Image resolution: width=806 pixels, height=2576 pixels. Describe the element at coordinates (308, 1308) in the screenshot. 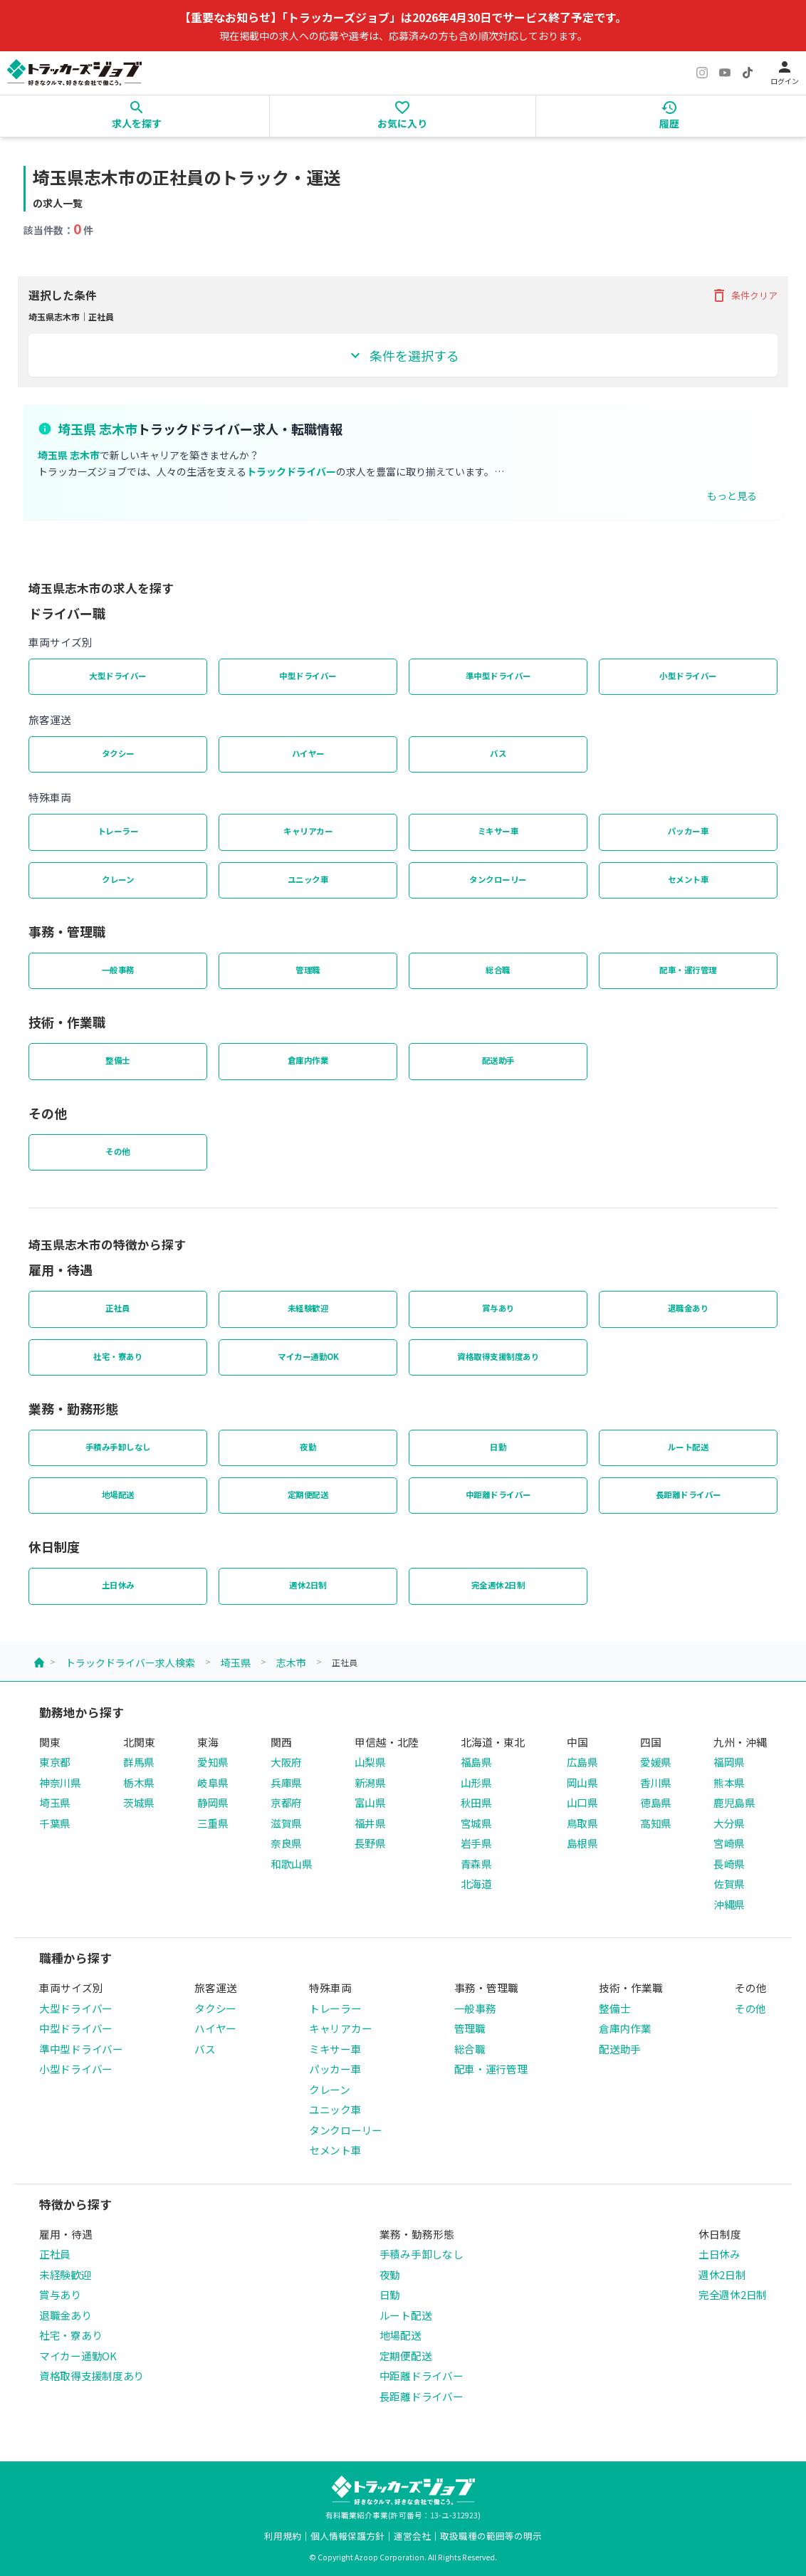

I see `未経験歓迎` at that location.